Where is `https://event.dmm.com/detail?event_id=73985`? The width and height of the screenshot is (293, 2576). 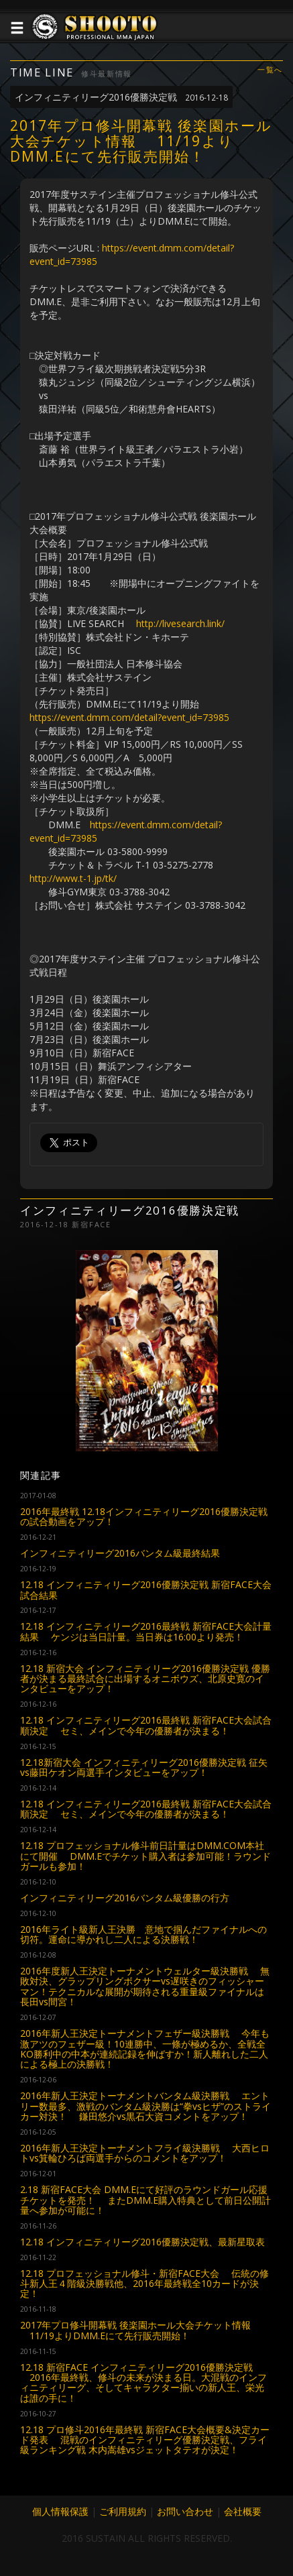
https://event.dmm.com/detail?event_id=73985 is located at coordinates (129, 717).